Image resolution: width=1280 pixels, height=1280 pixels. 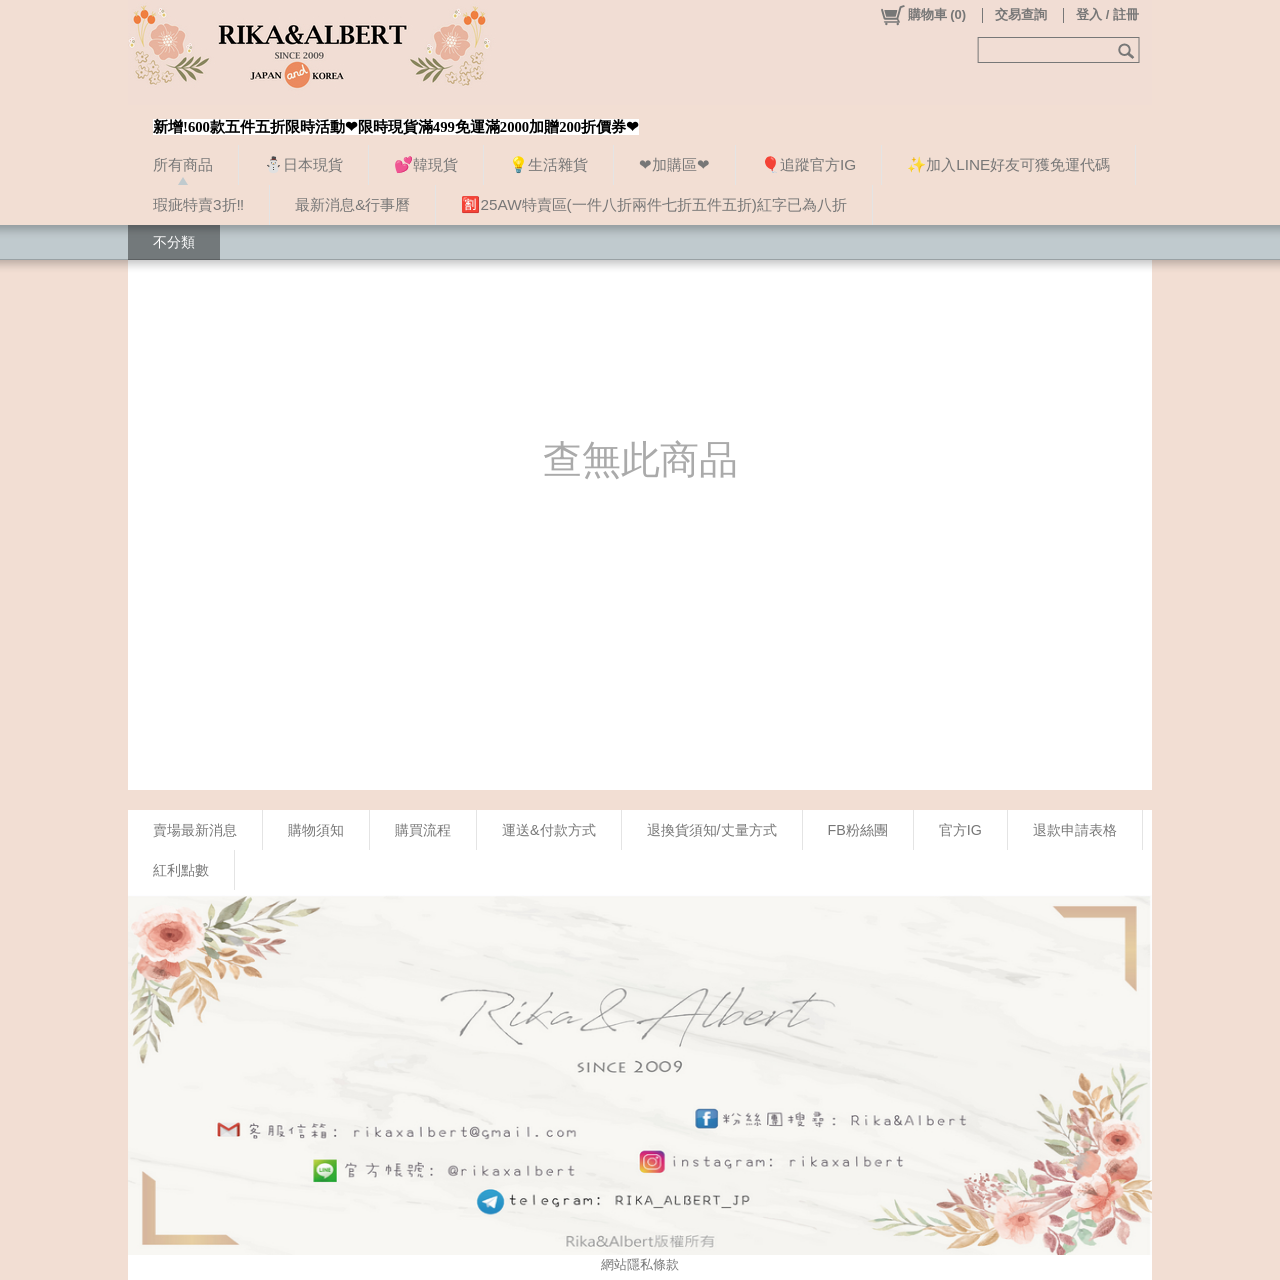 I want to click on 最新消息&行事曆, so click(x=352, y=204).